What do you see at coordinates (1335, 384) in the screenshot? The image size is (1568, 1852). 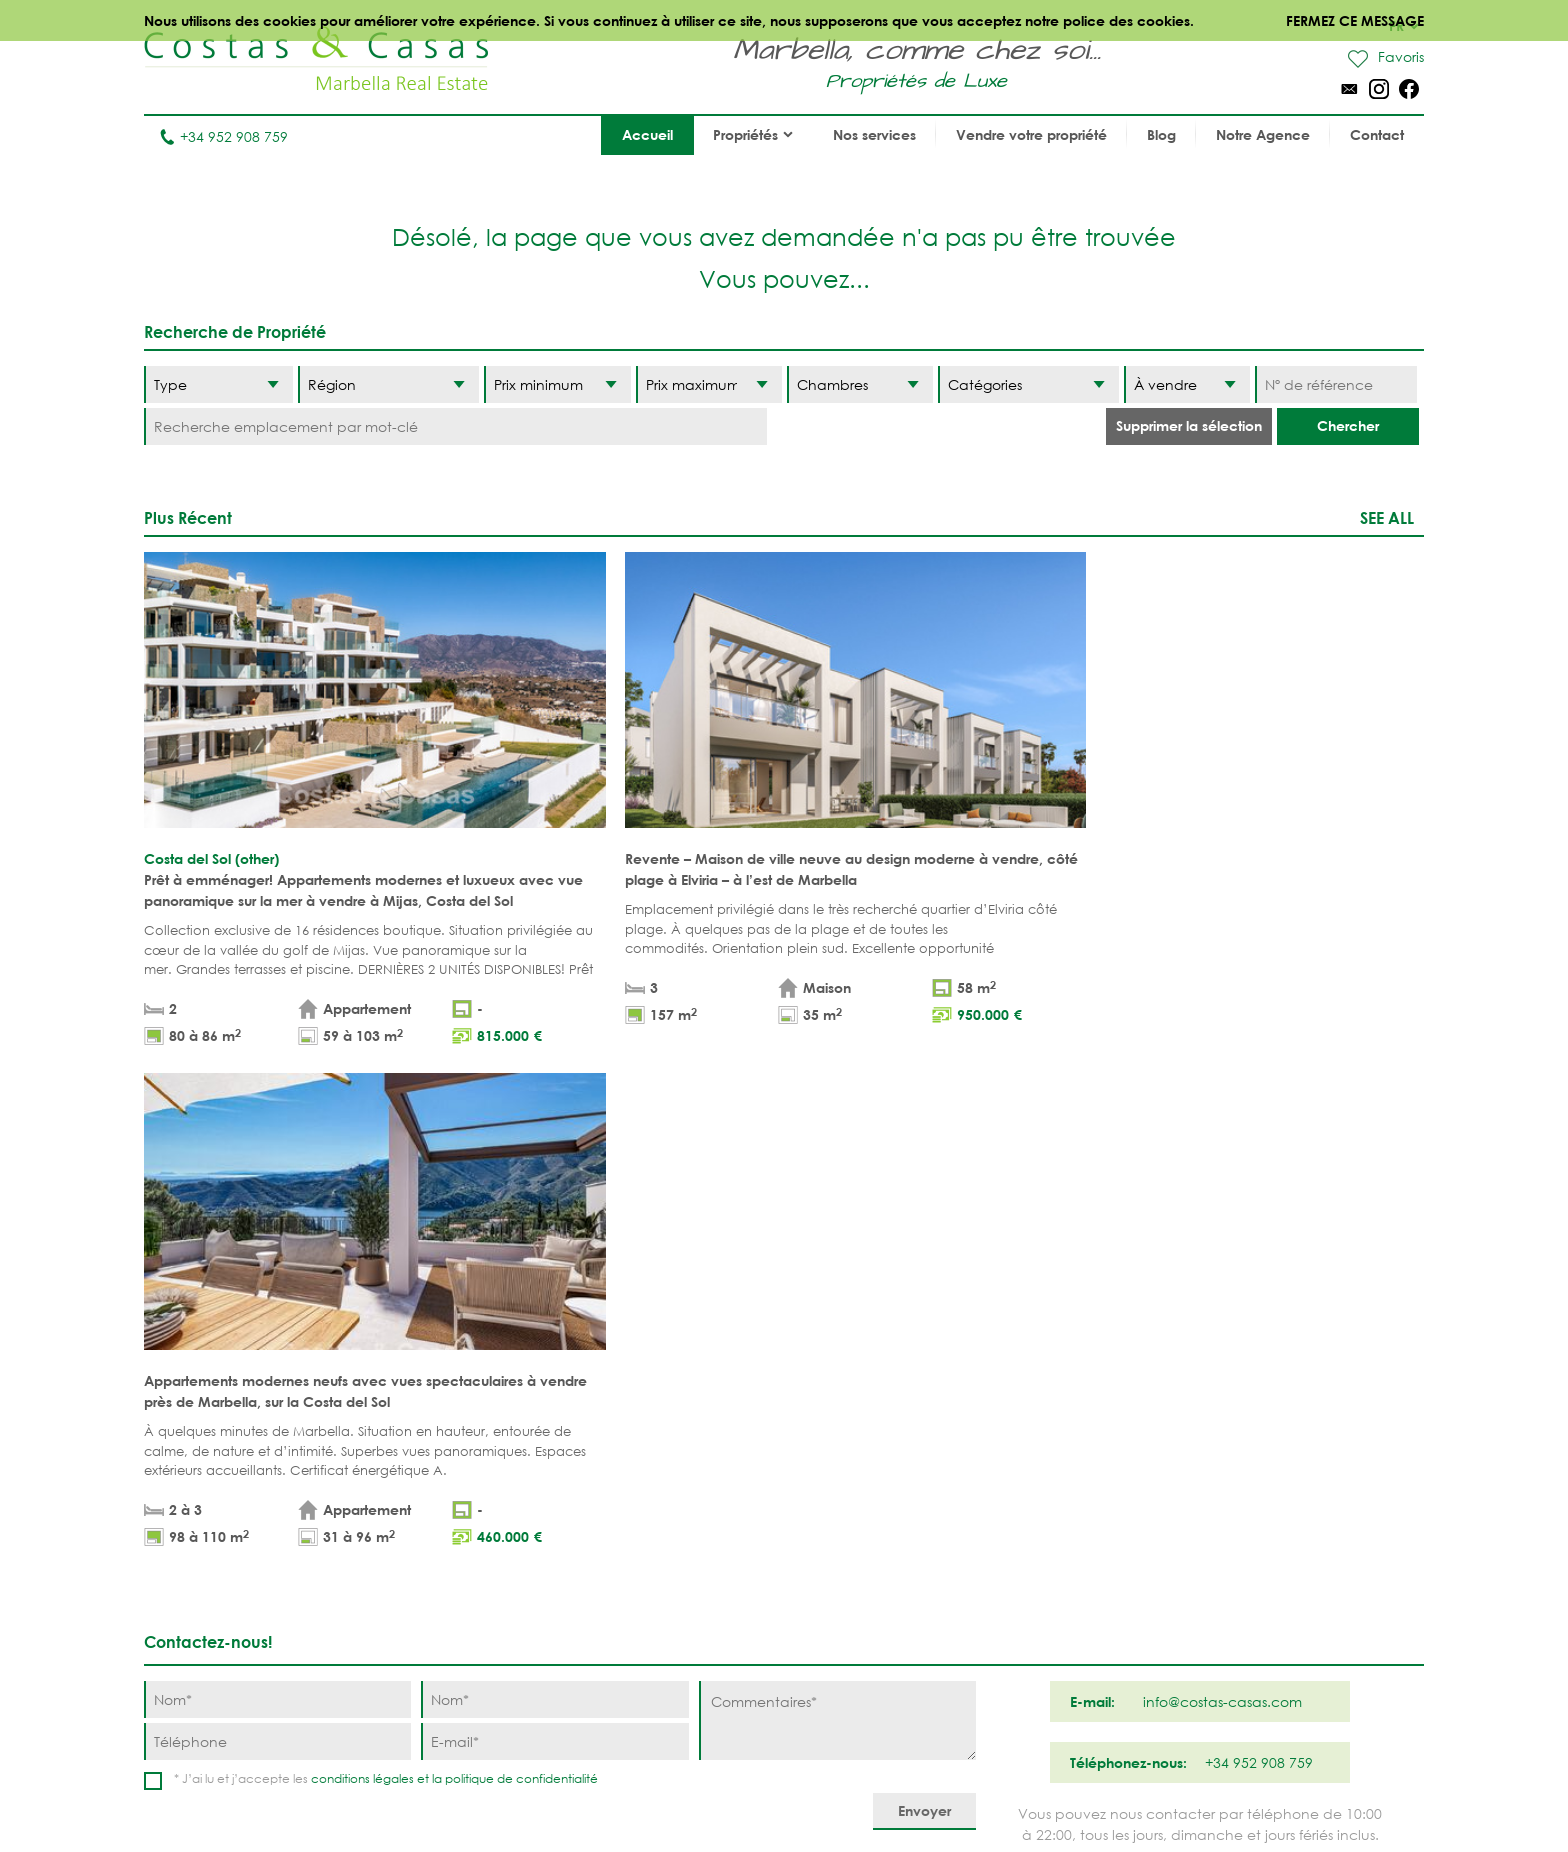 I see `[Nº de référence]` at bounding box center [1335, 384].